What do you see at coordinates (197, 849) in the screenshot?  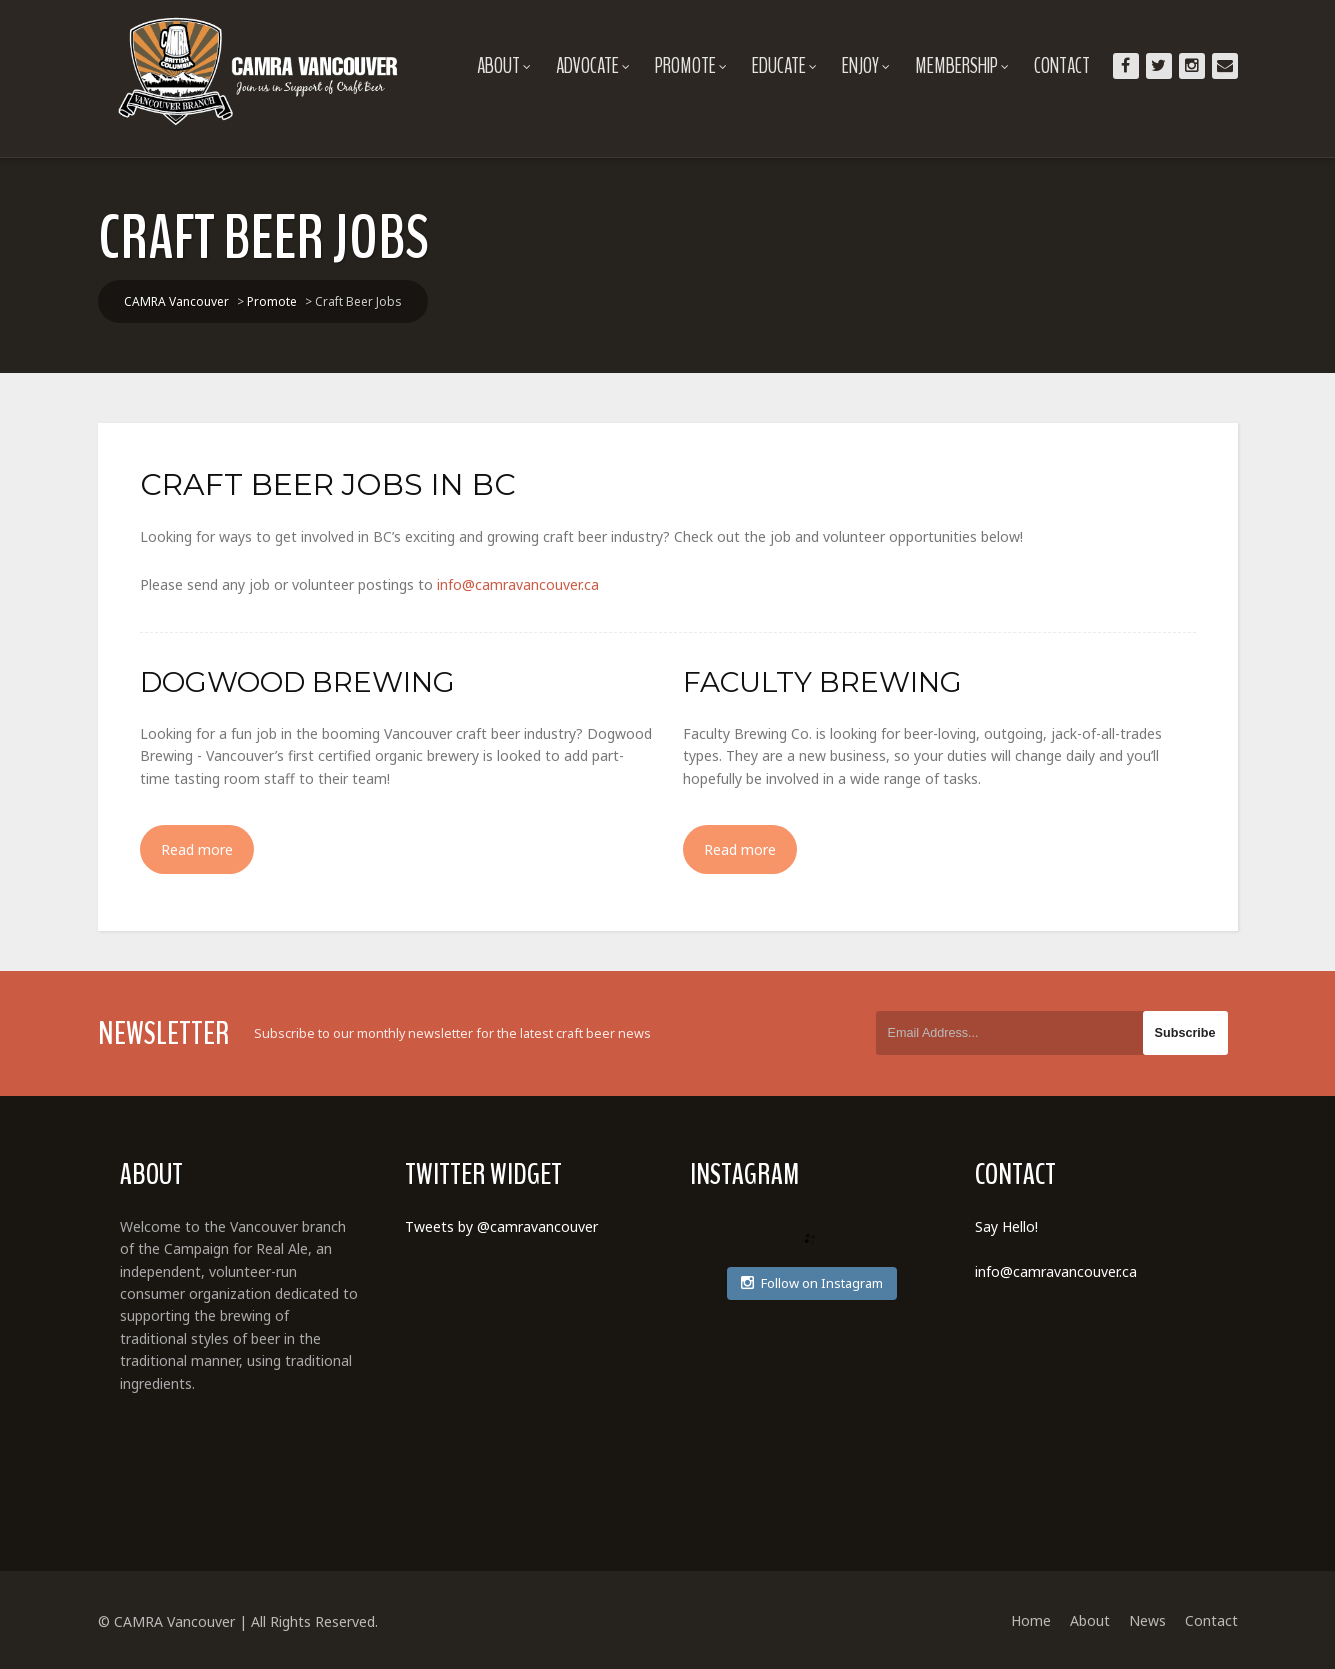 I see `Read more` at bounding box center [197, 849].